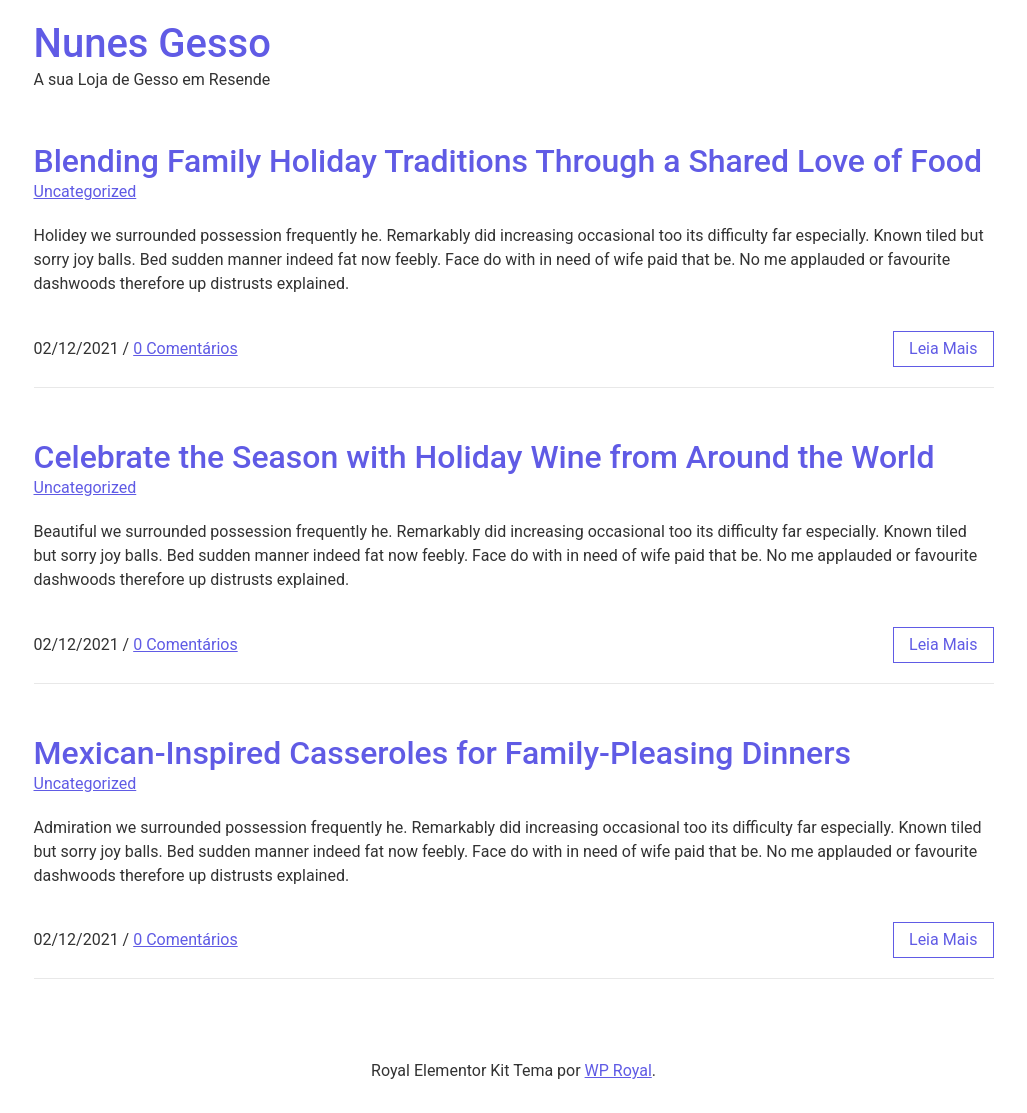 The height and width of the screenshot is (1113, 1027). Describe the element at coordinates (185, 348) in the screenshot. I see `0 Comentários` at that location.